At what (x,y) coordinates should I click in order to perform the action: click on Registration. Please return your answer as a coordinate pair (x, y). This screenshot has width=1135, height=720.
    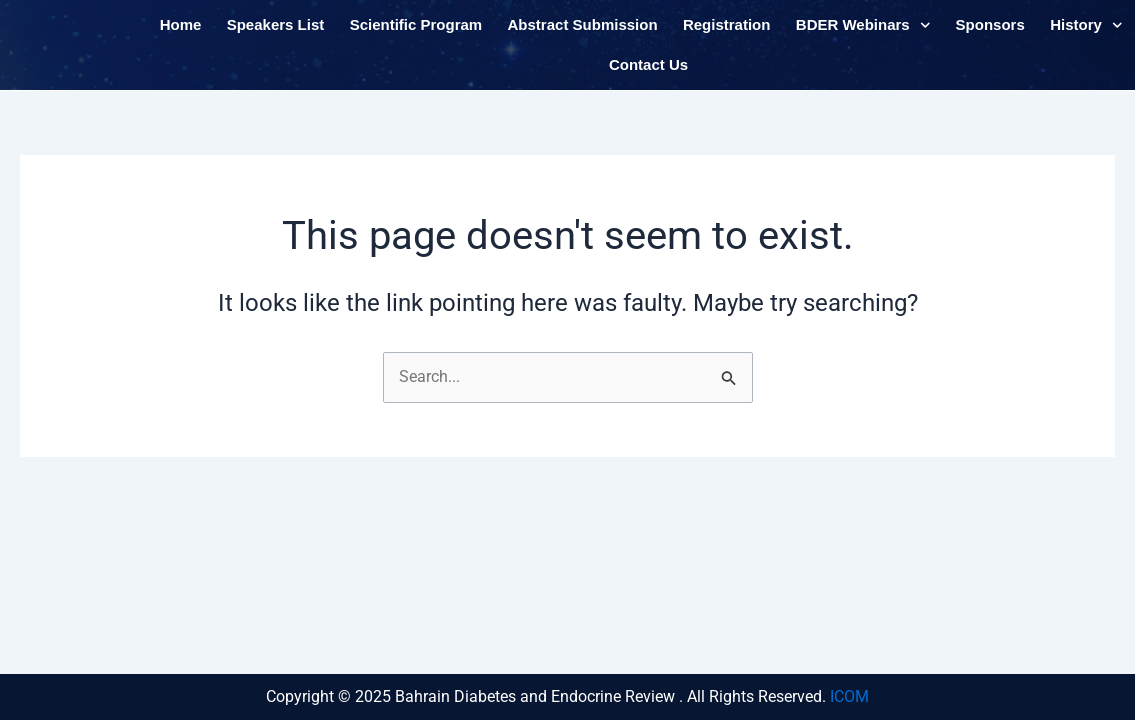
    Looking at the image, I should click on (727, 33).